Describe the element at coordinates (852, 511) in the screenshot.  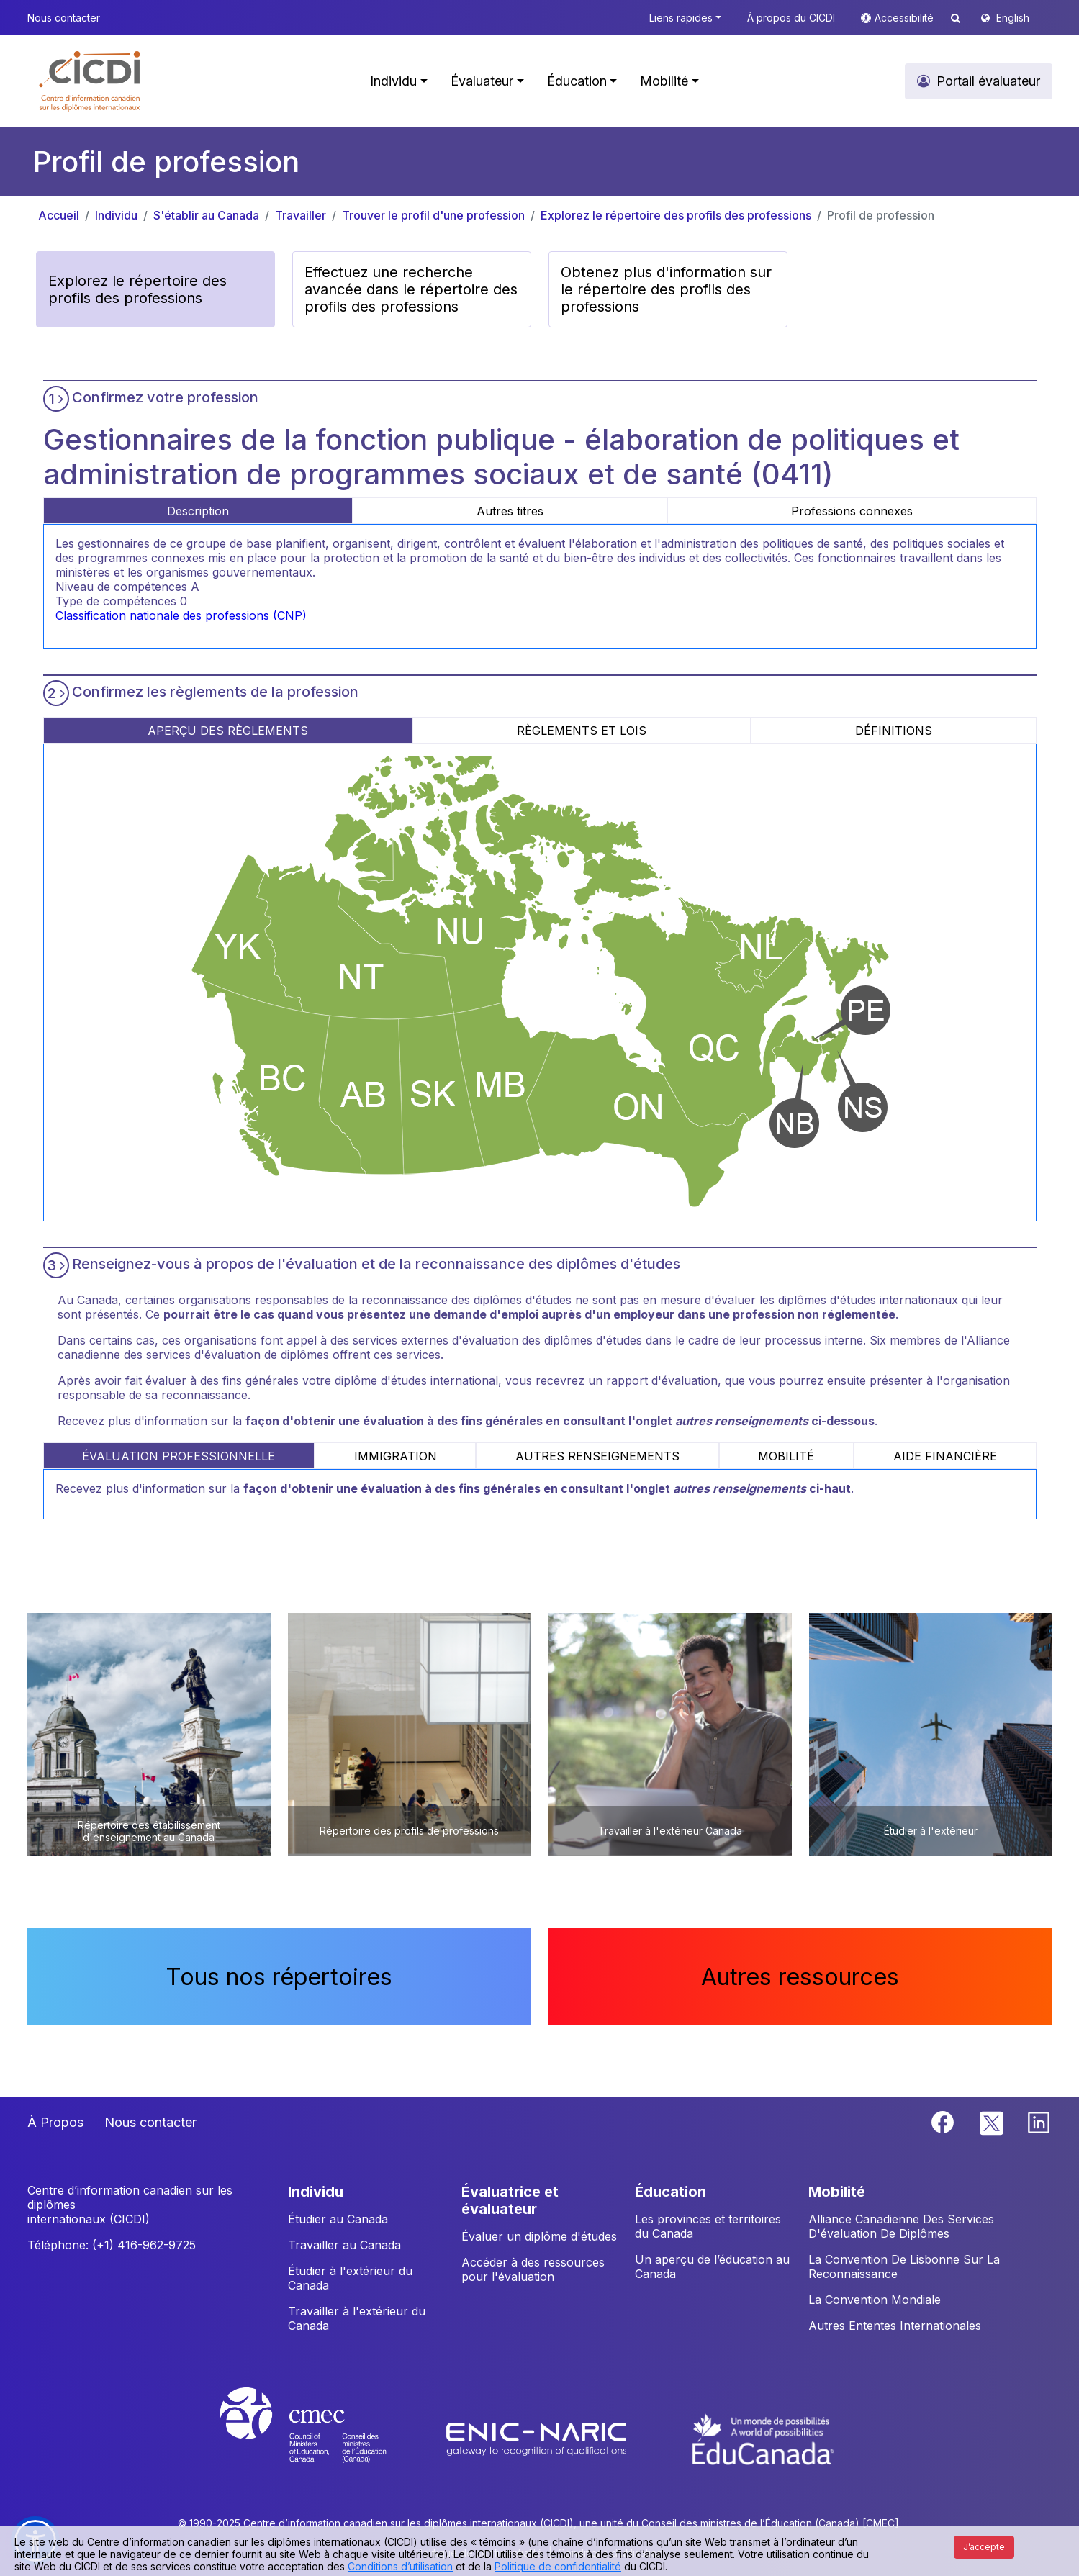
I see `Professions connexes [tab]` at that location.